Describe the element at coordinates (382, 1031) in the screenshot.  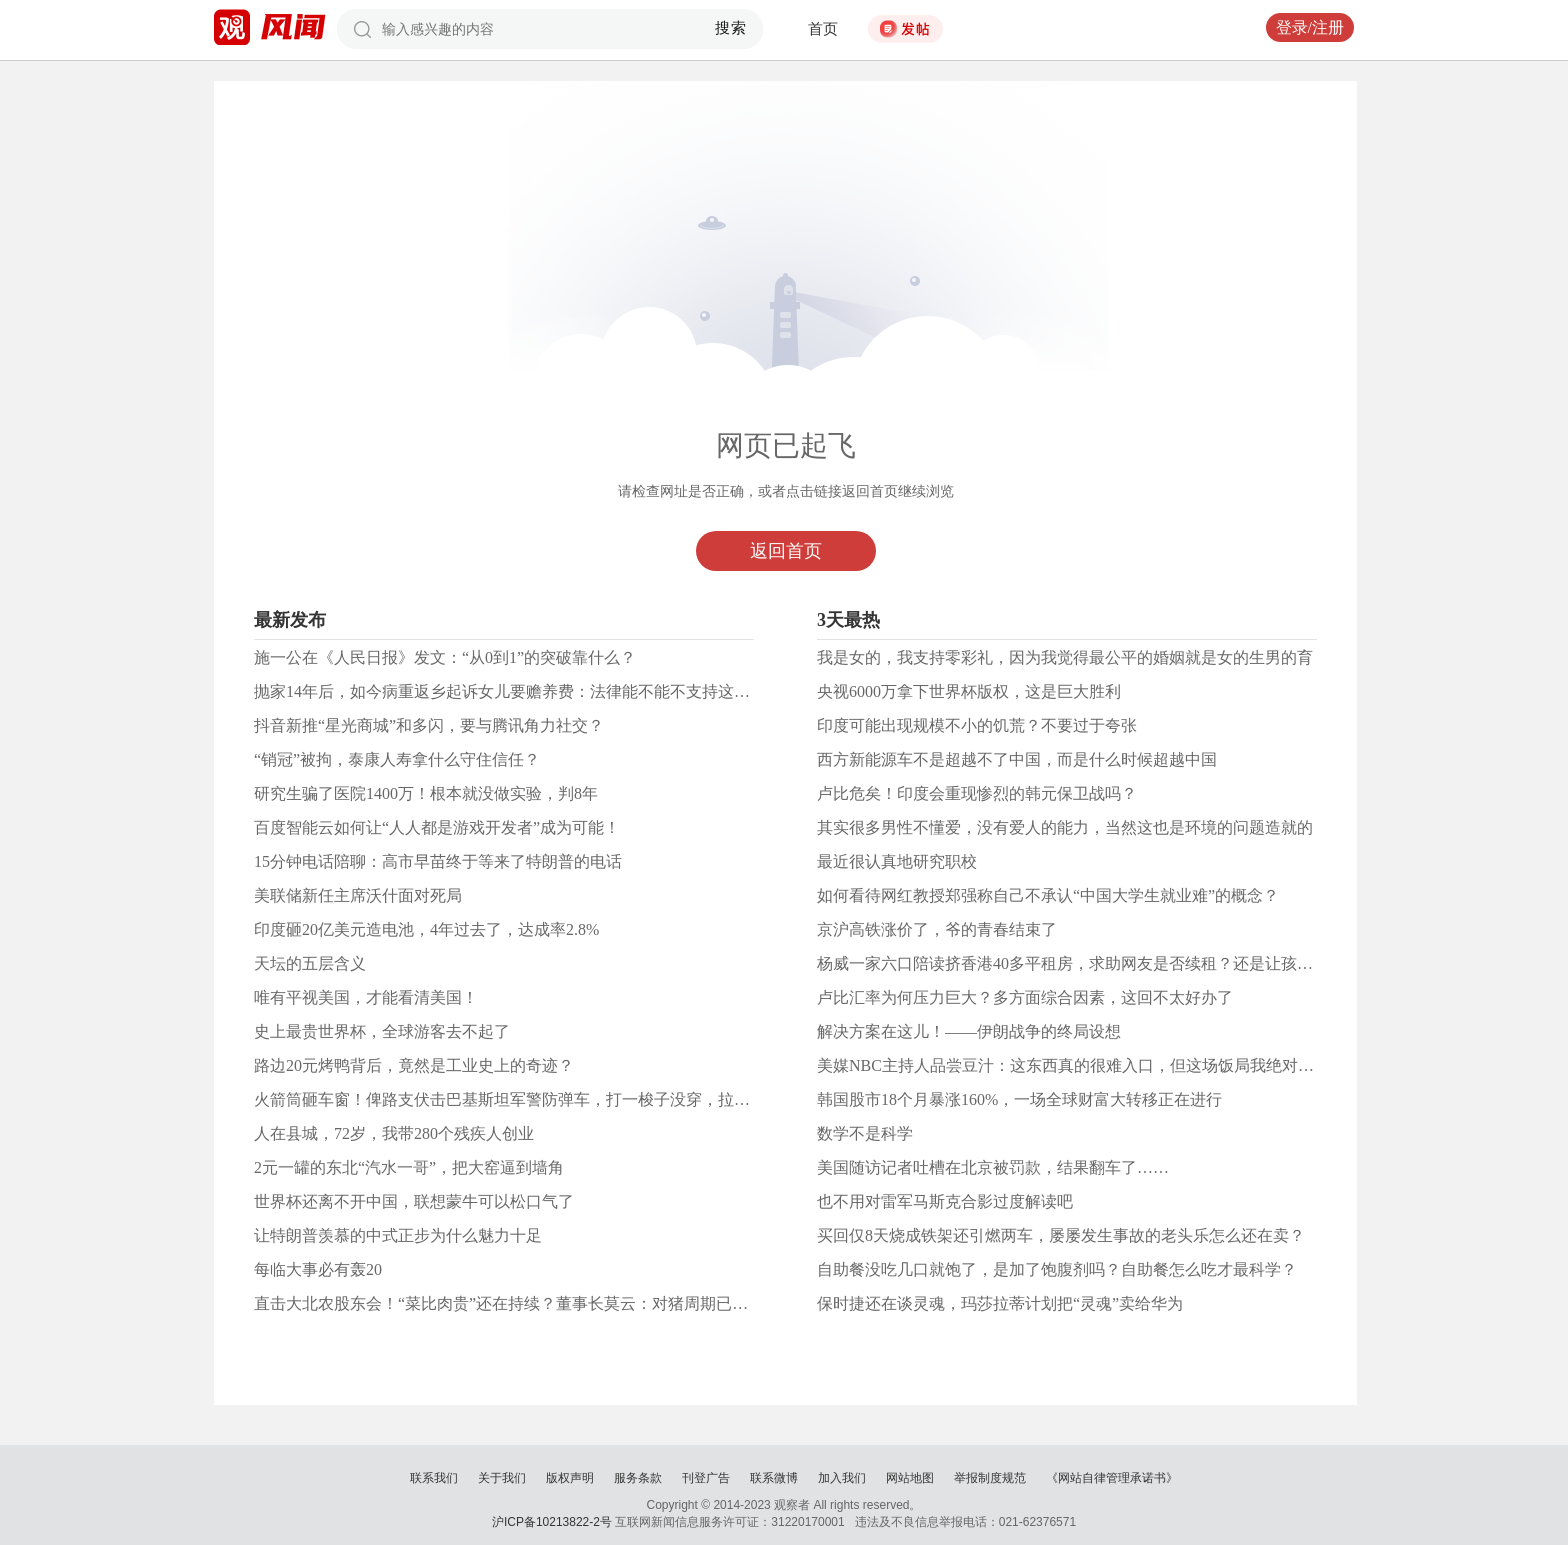
I see `史上最贵世界杯，全球游客去不起了` at that location.